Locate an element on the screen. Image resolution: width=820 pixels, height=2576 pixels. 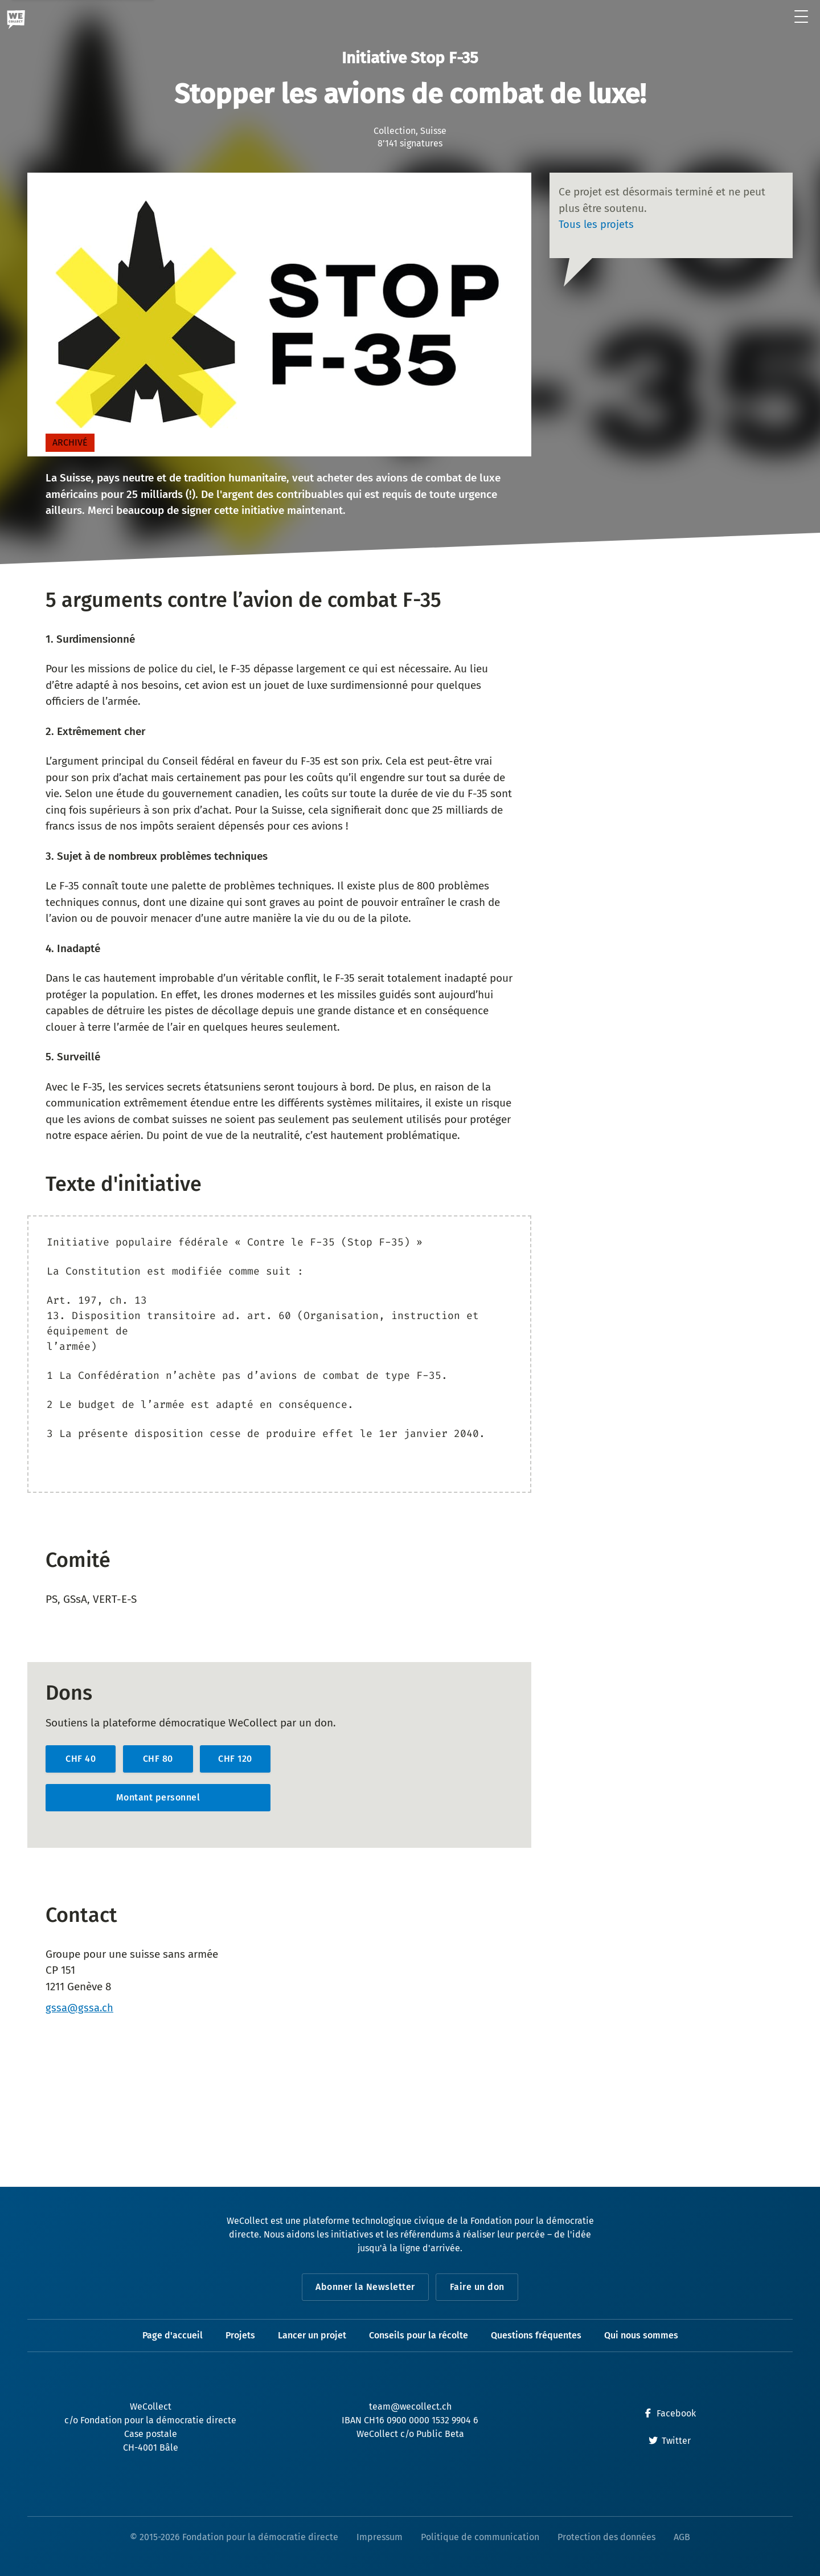
Questions fréquentes is located at coordinates (536, 2335).